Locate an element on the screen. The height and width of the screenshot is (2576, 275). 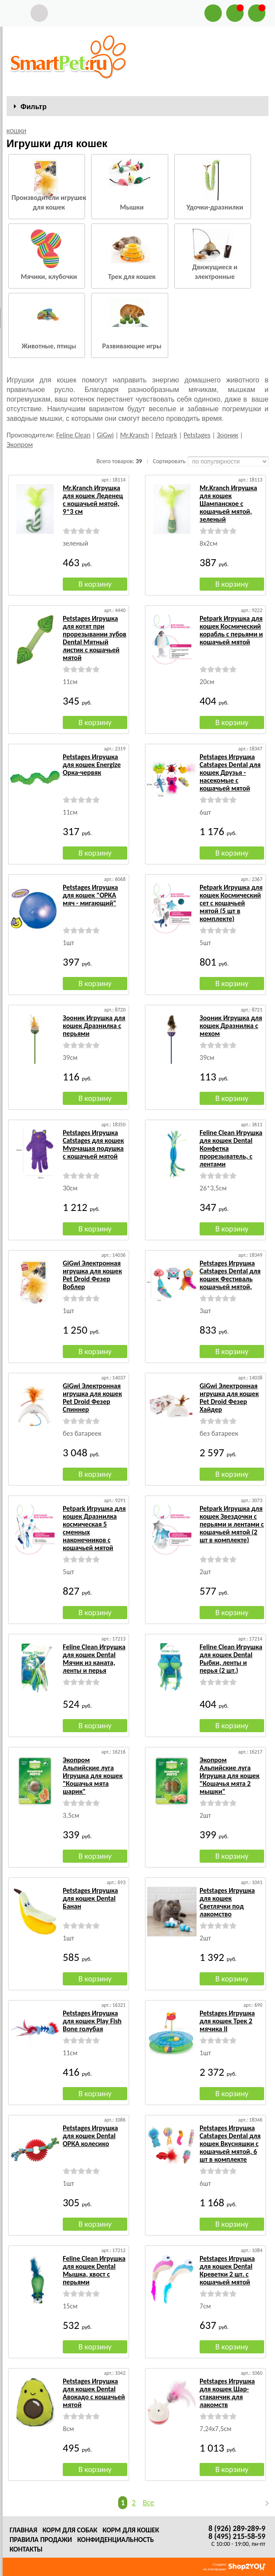
Экопром is located at coordinates (20, 444).